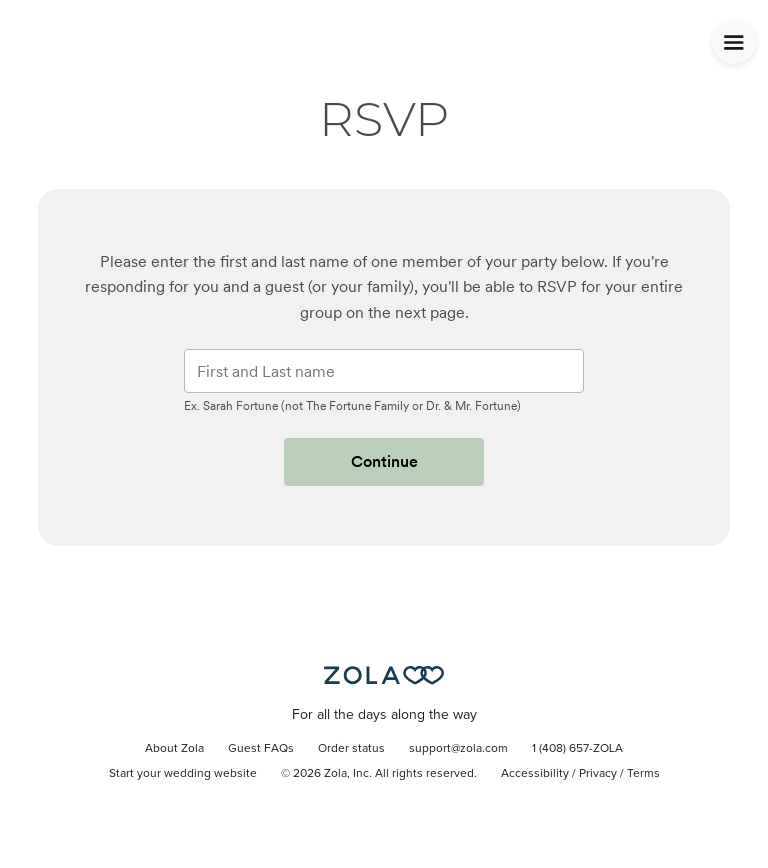  Describe the element at coordinates (261, 749) in the screenshot. I see `Guest FAQs` at that location.